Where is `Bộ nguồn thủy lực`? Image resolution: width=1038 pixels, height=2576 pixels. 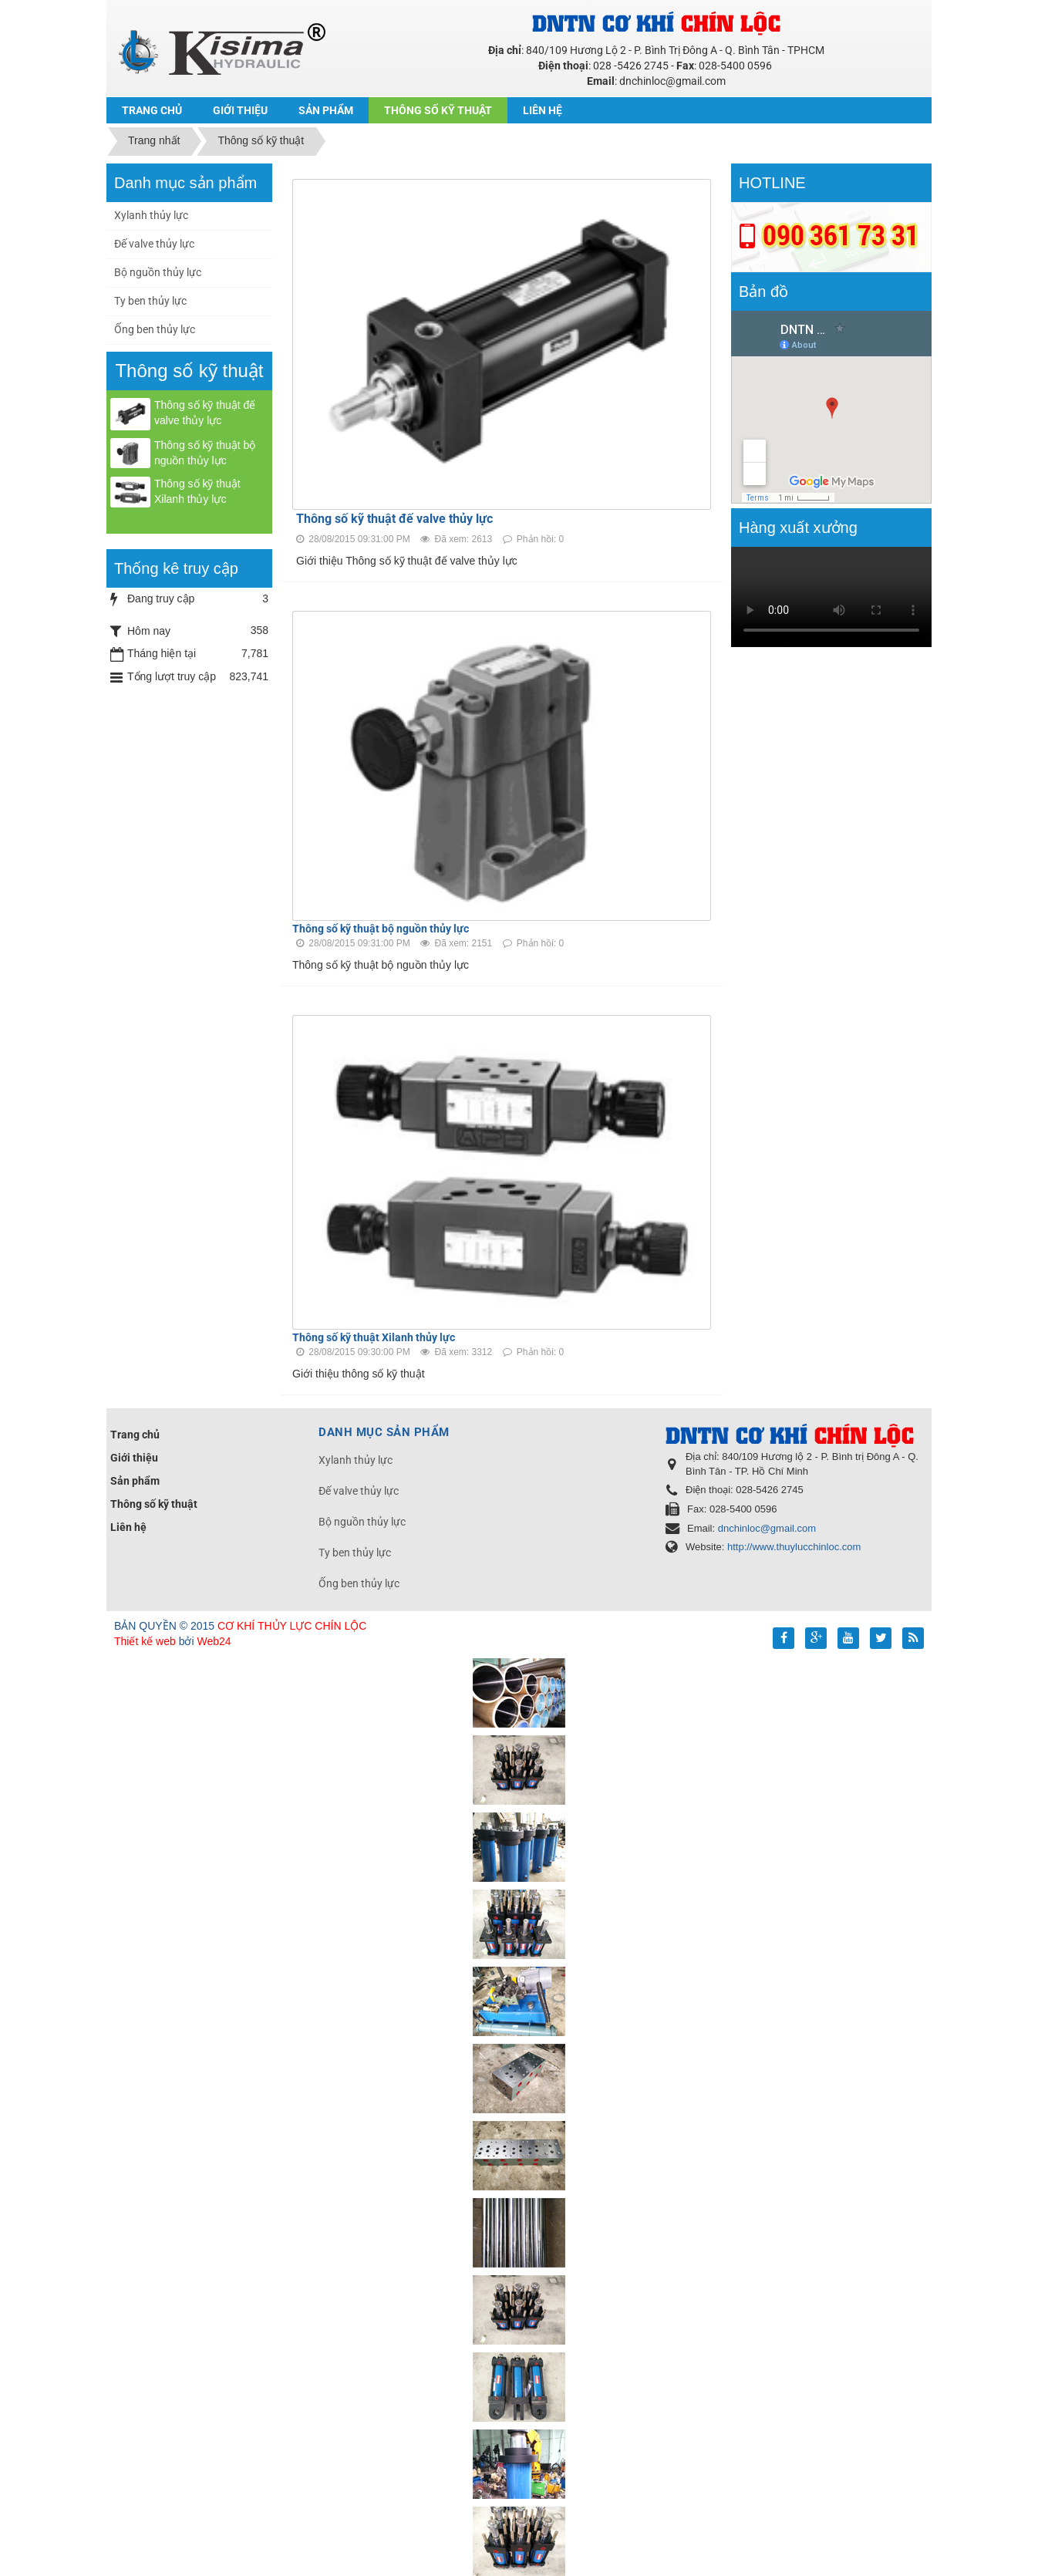
Bộ nguồn thủy lực is located at coordinates (157, 272).